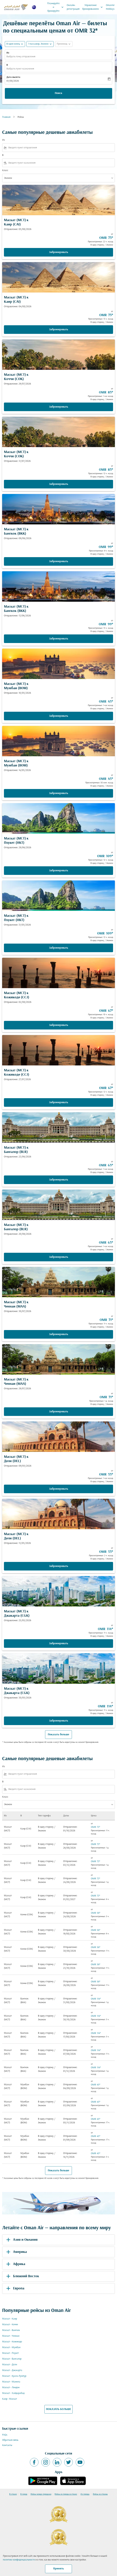 This screenshot has height=2576, width=117. What do you see at coordinates (12, 2341) in the screenshot?
I see `Маскат - Кожикоде [Из маскат в кожикоде]` at bounding box center [12, 2341].